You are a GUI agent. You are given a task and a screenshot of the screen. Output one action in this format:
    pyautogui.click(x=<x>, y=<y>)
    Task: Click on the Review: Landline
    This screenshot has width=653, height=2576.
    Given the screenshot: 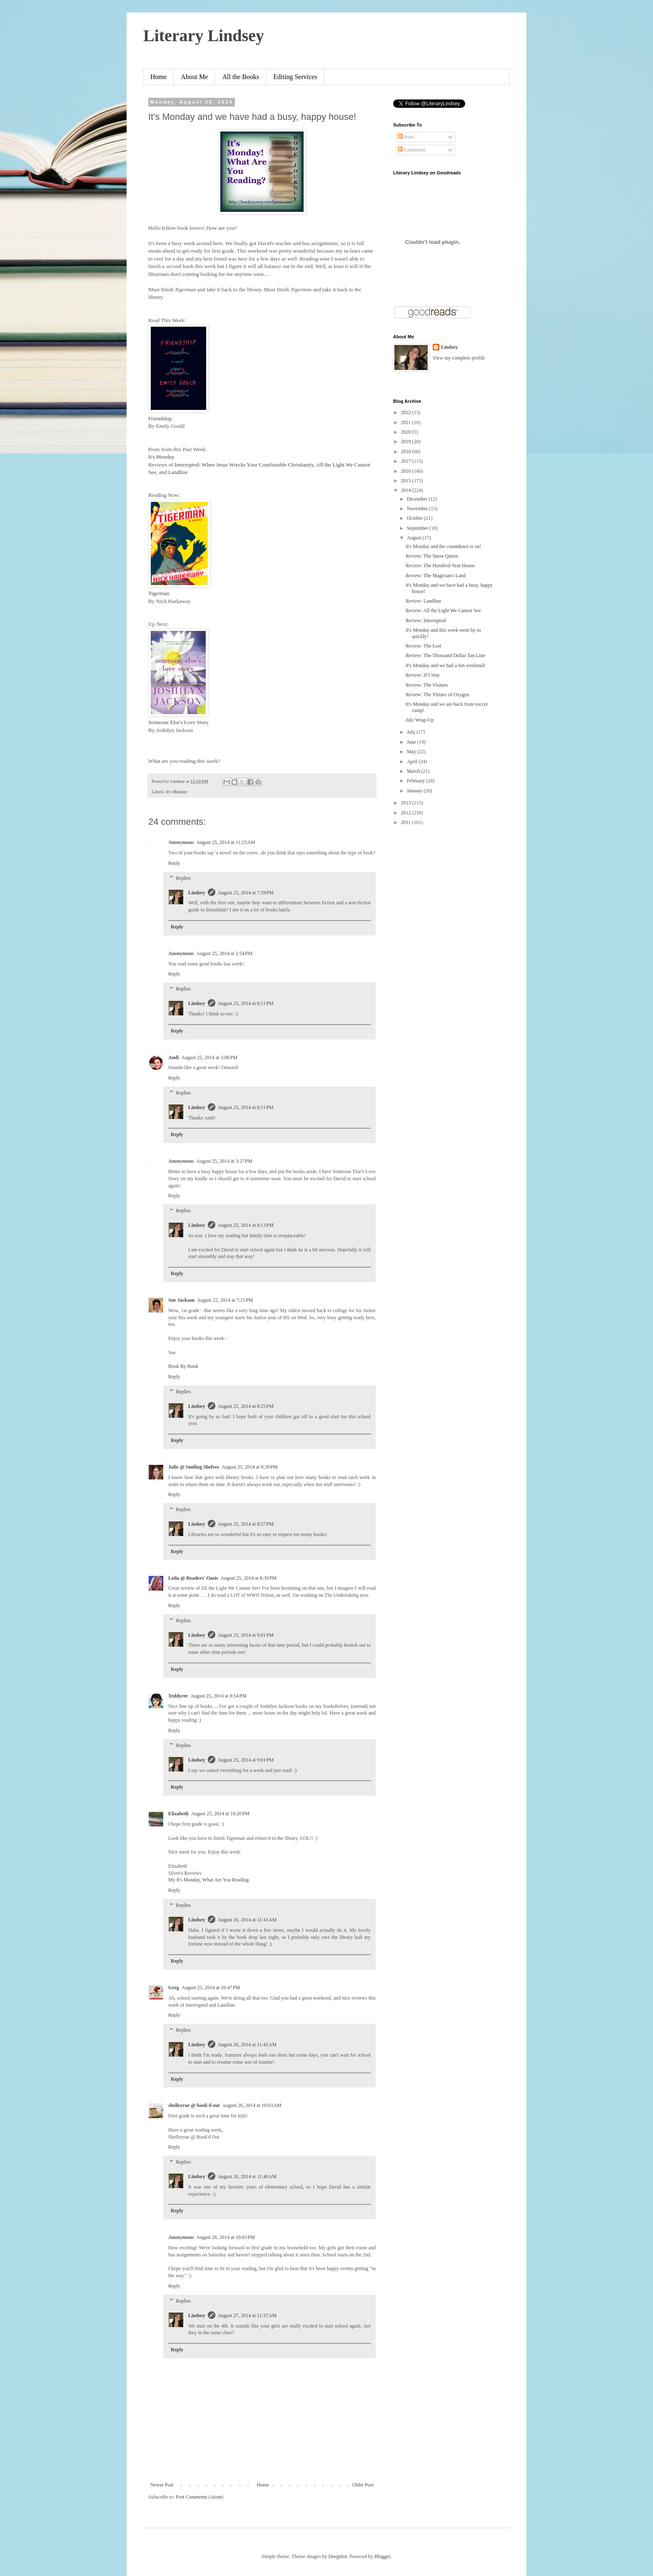 What is the action you would take?
    pyautogui.click(x=423, y=601)
    